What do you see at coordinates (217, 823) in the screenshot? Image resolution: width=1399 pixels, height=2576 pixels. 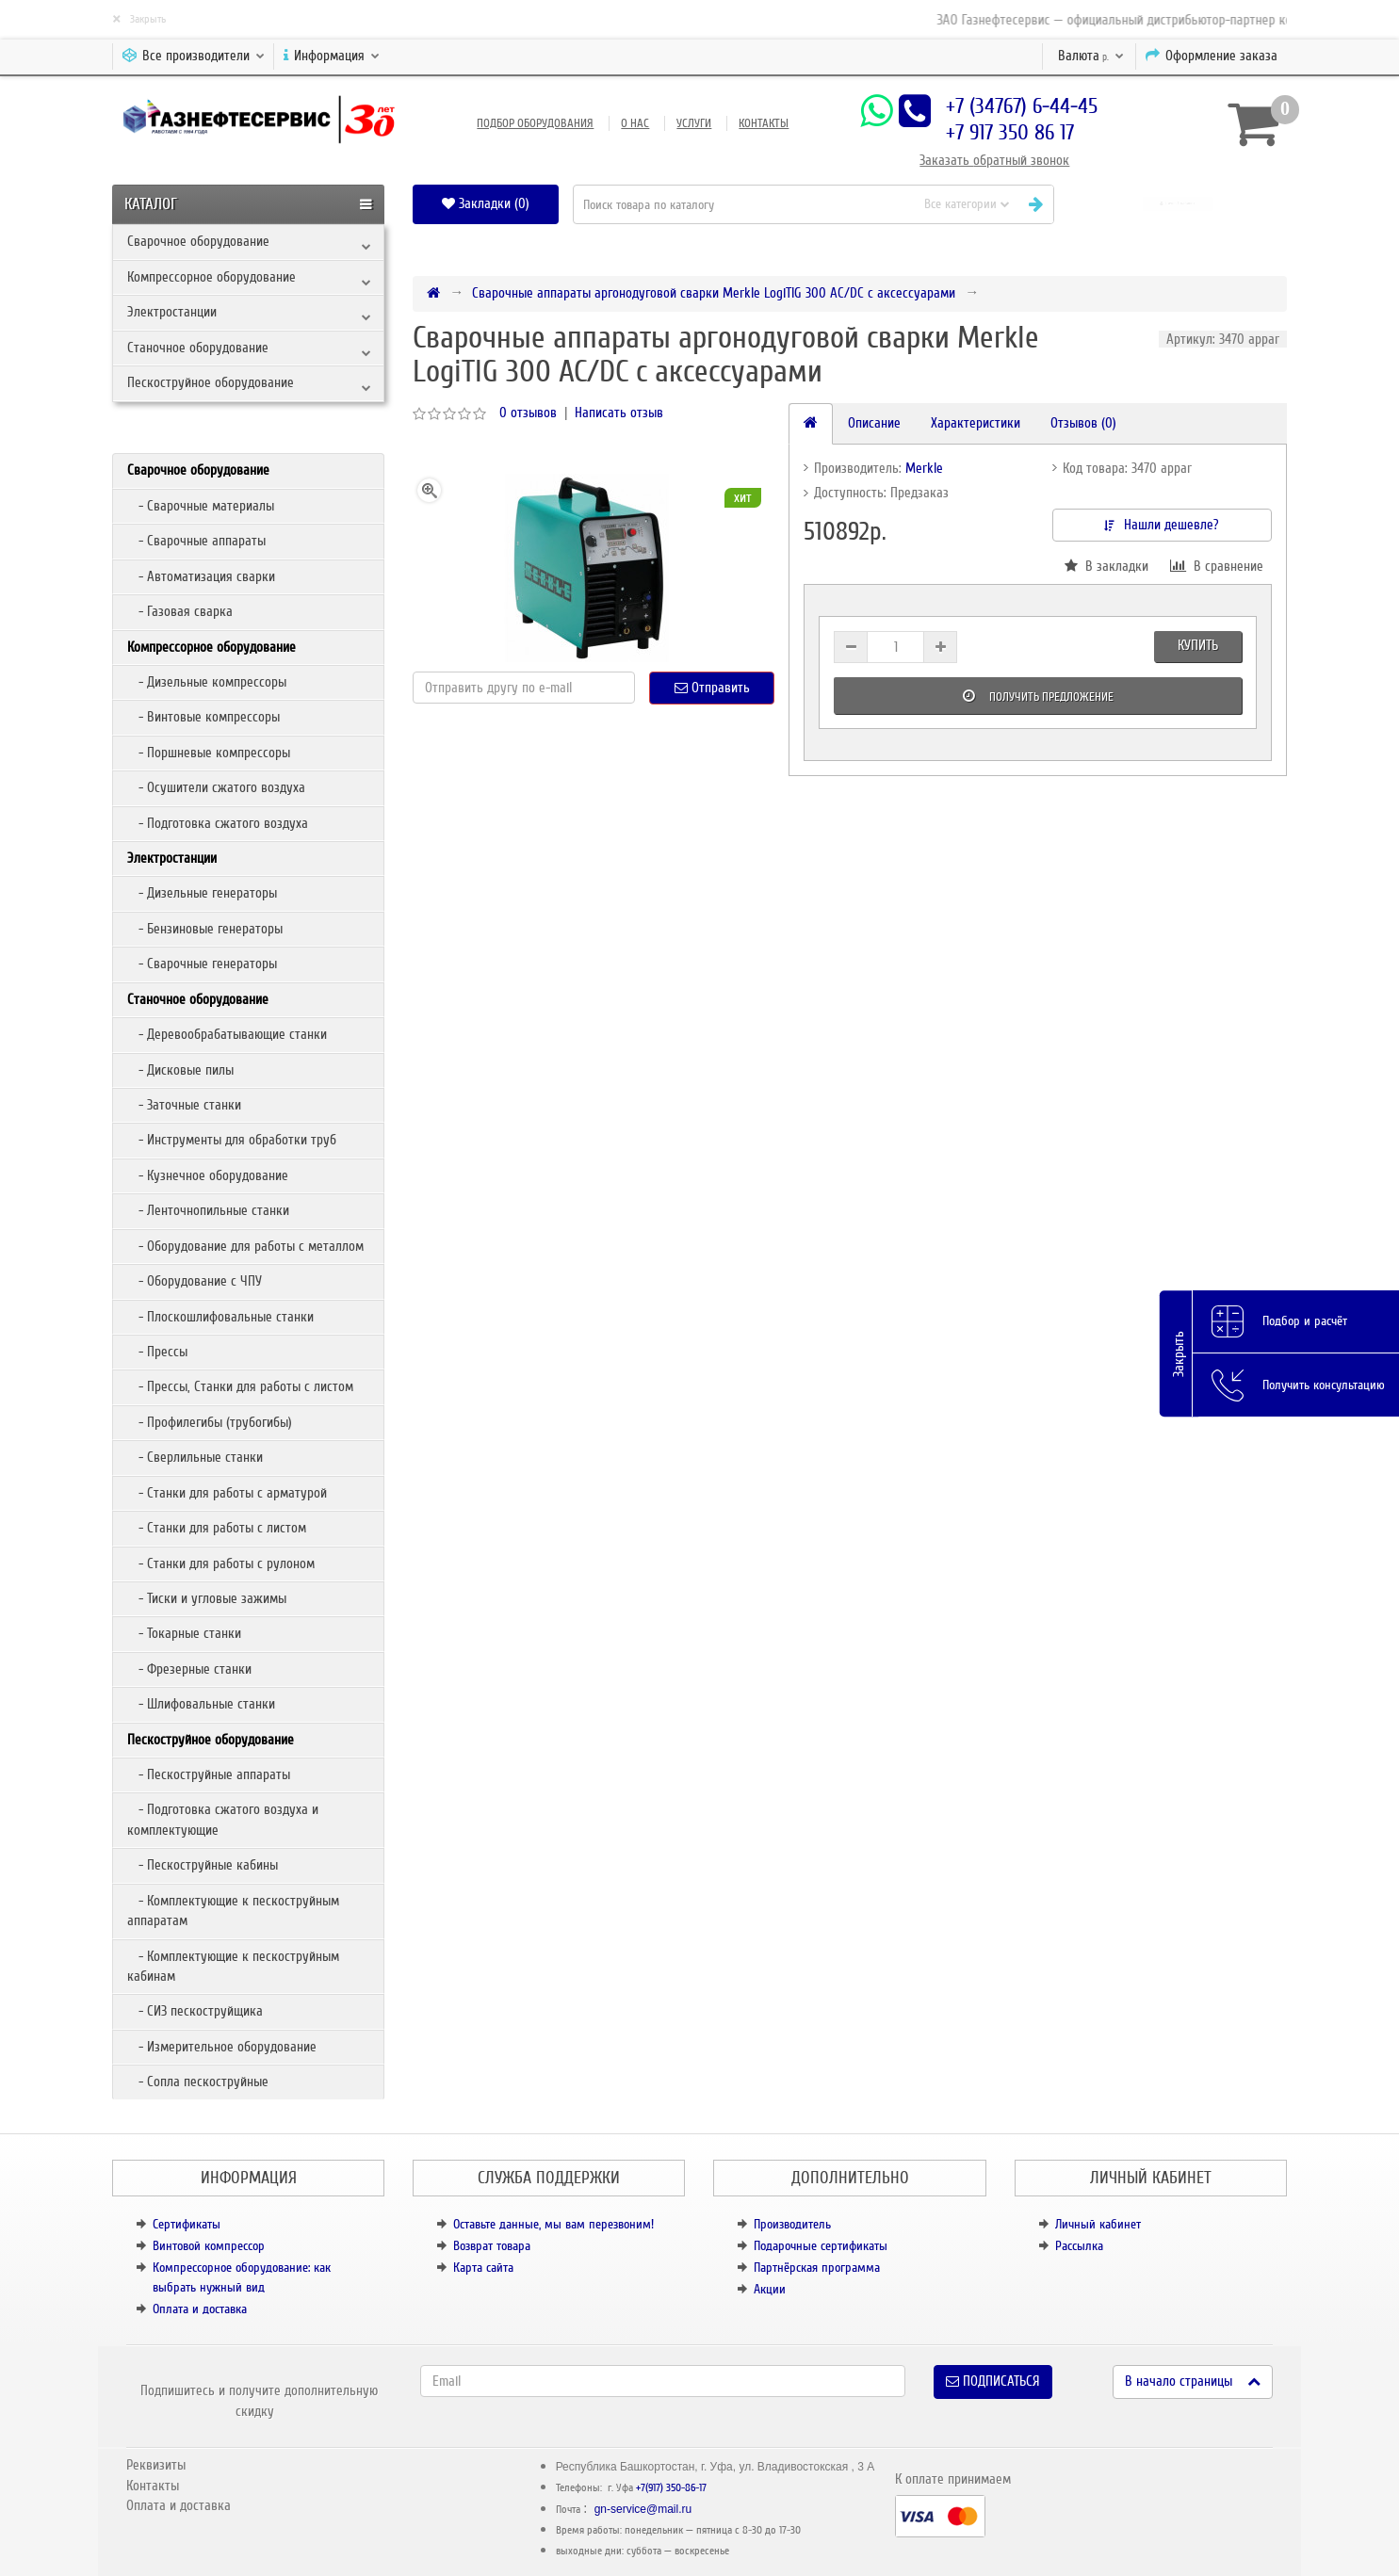 I see `- Подготовка сжатого воздуха` at bounding box center [217, 823].